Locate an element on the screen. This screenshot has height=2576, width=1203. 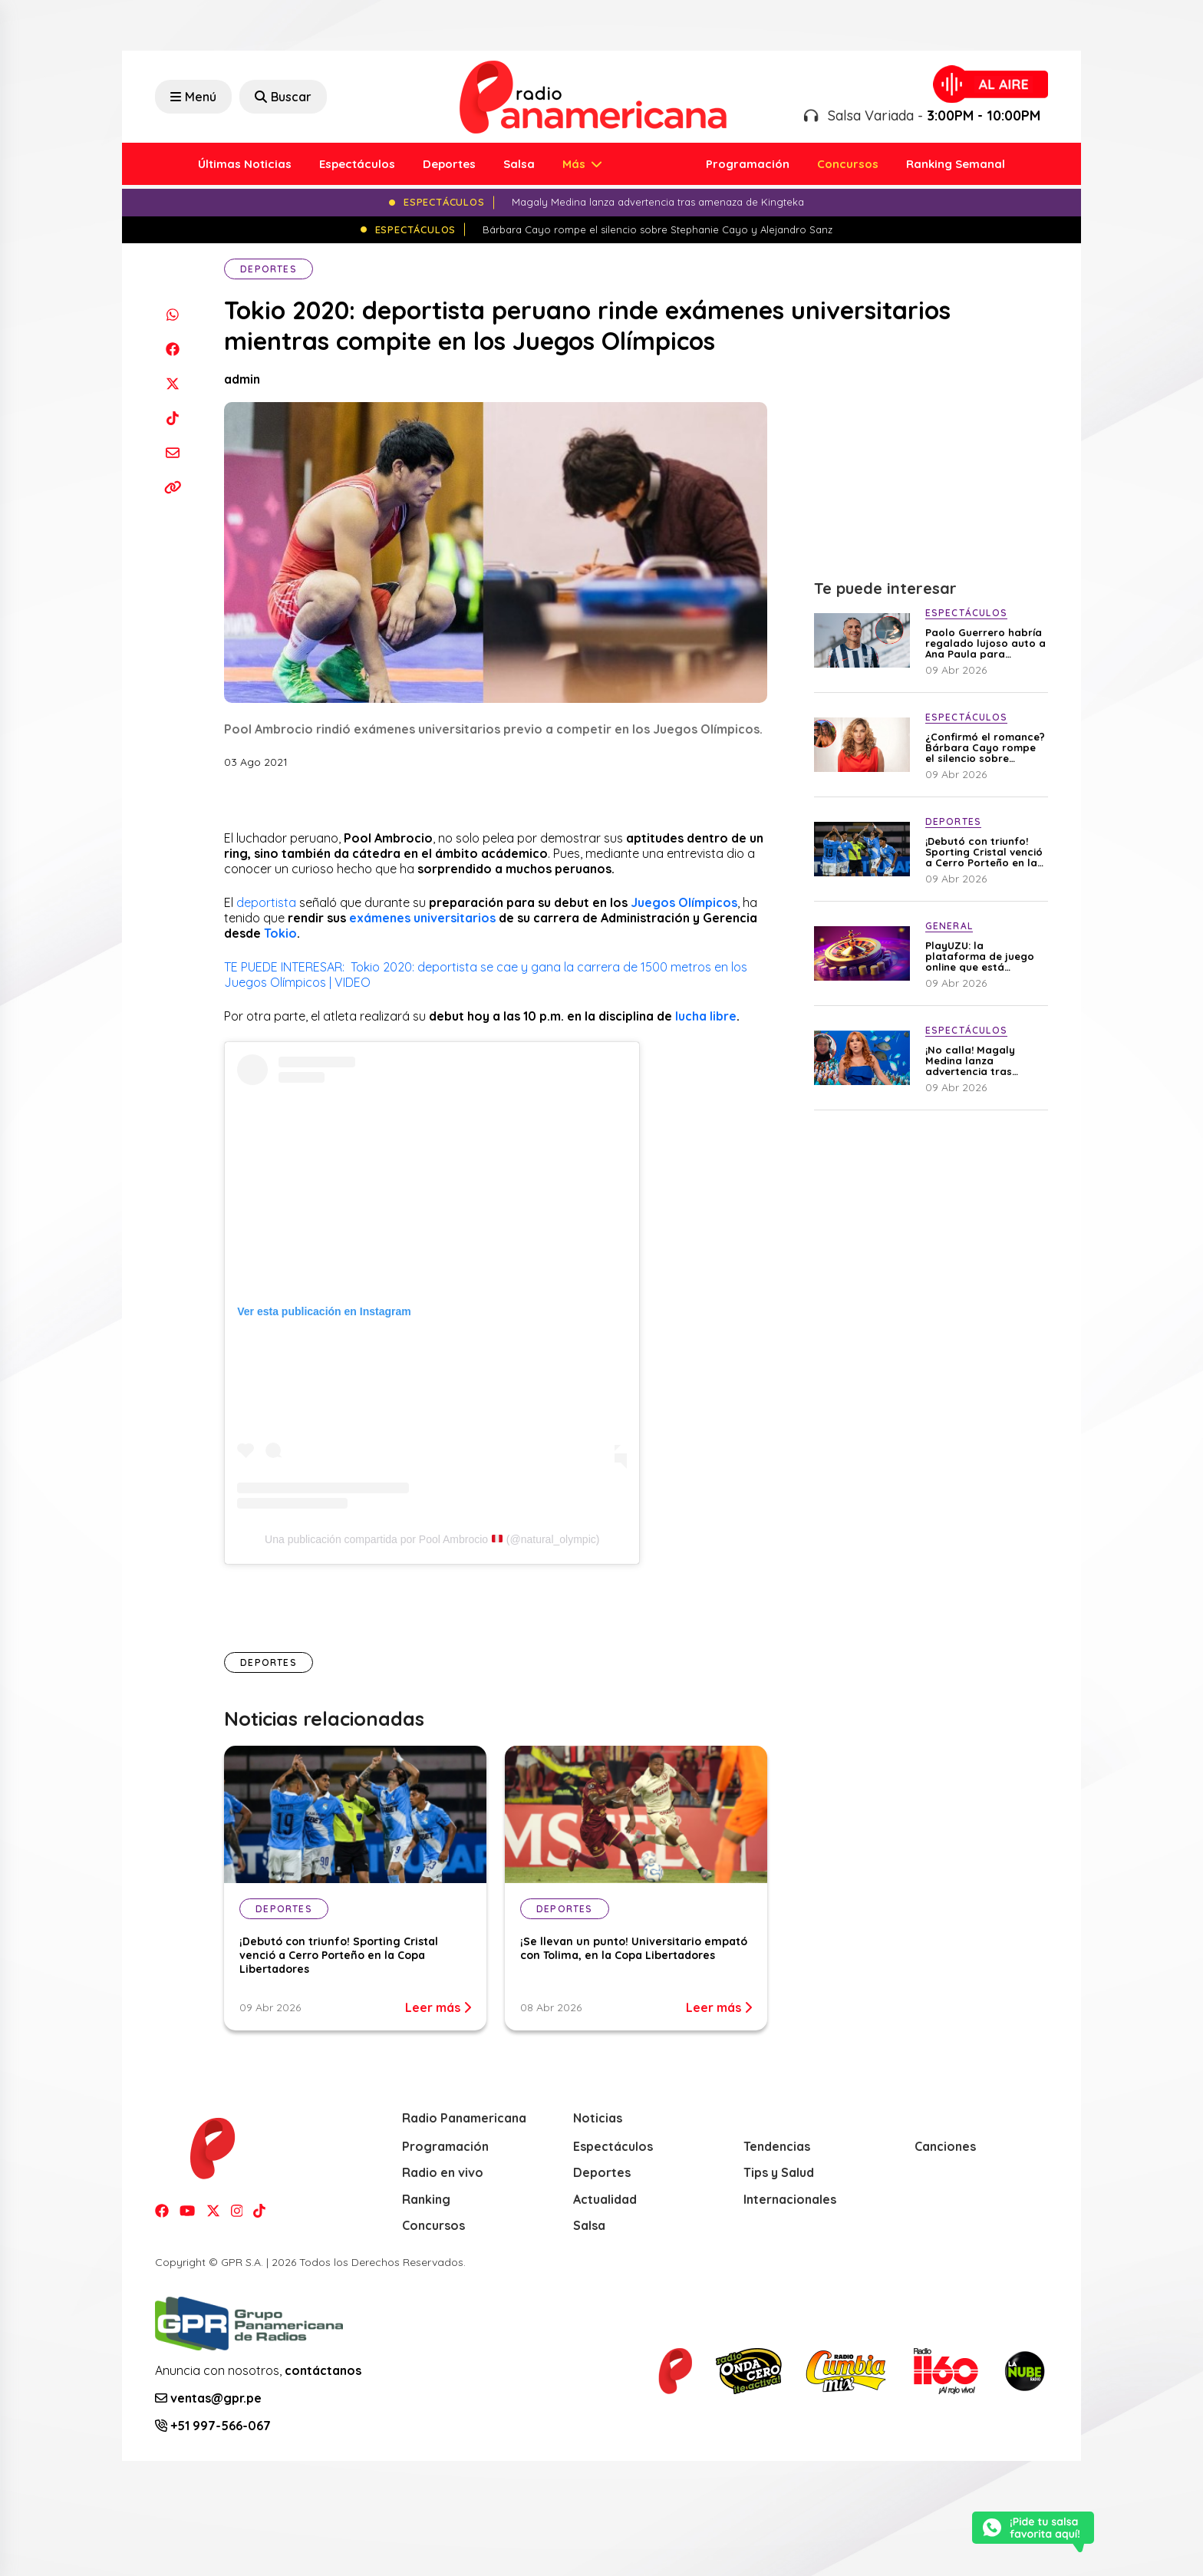
Deportes is located at coordinates (449, 164).